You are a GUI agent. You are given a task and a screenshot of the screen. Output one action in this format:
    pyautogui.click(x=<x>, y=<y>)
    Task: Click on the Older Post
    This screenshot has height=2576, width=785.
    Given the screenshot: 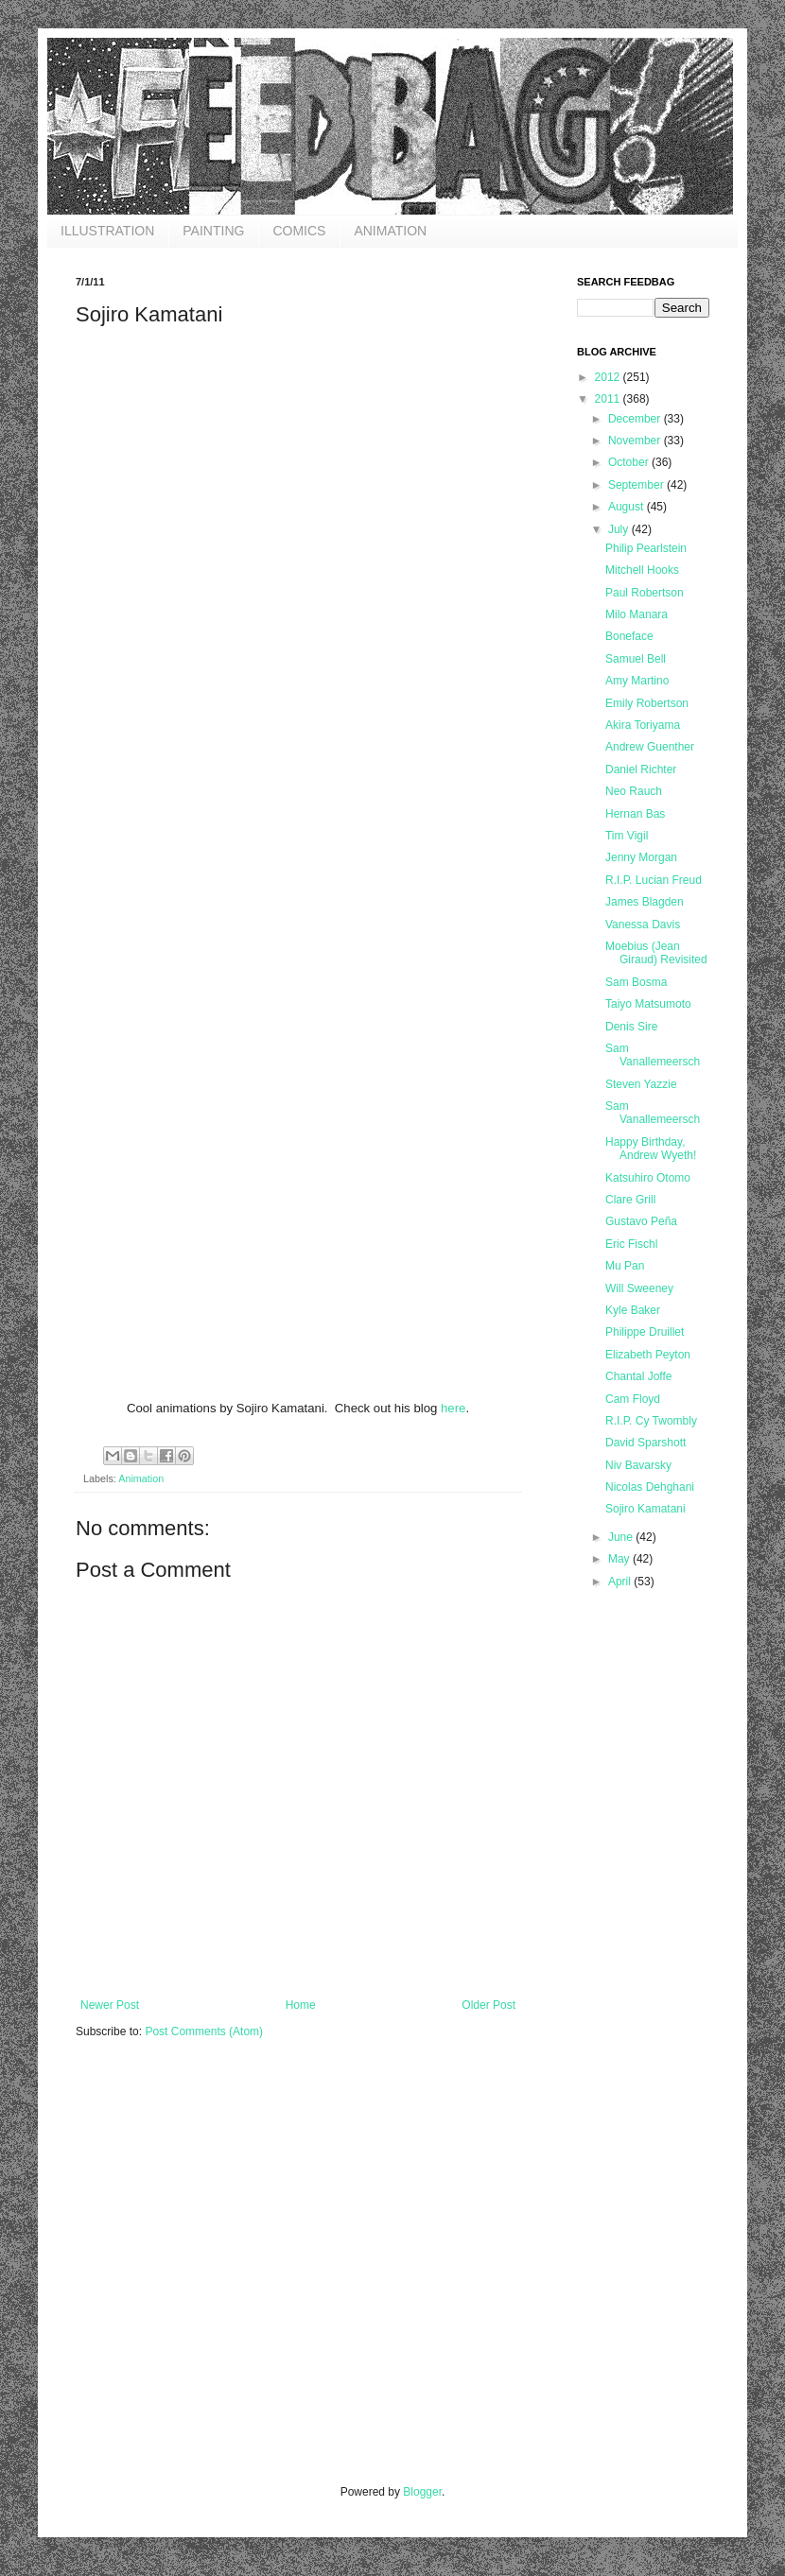 What is the action you would take?
    pyautogui.click(x=488, y=2005)
    